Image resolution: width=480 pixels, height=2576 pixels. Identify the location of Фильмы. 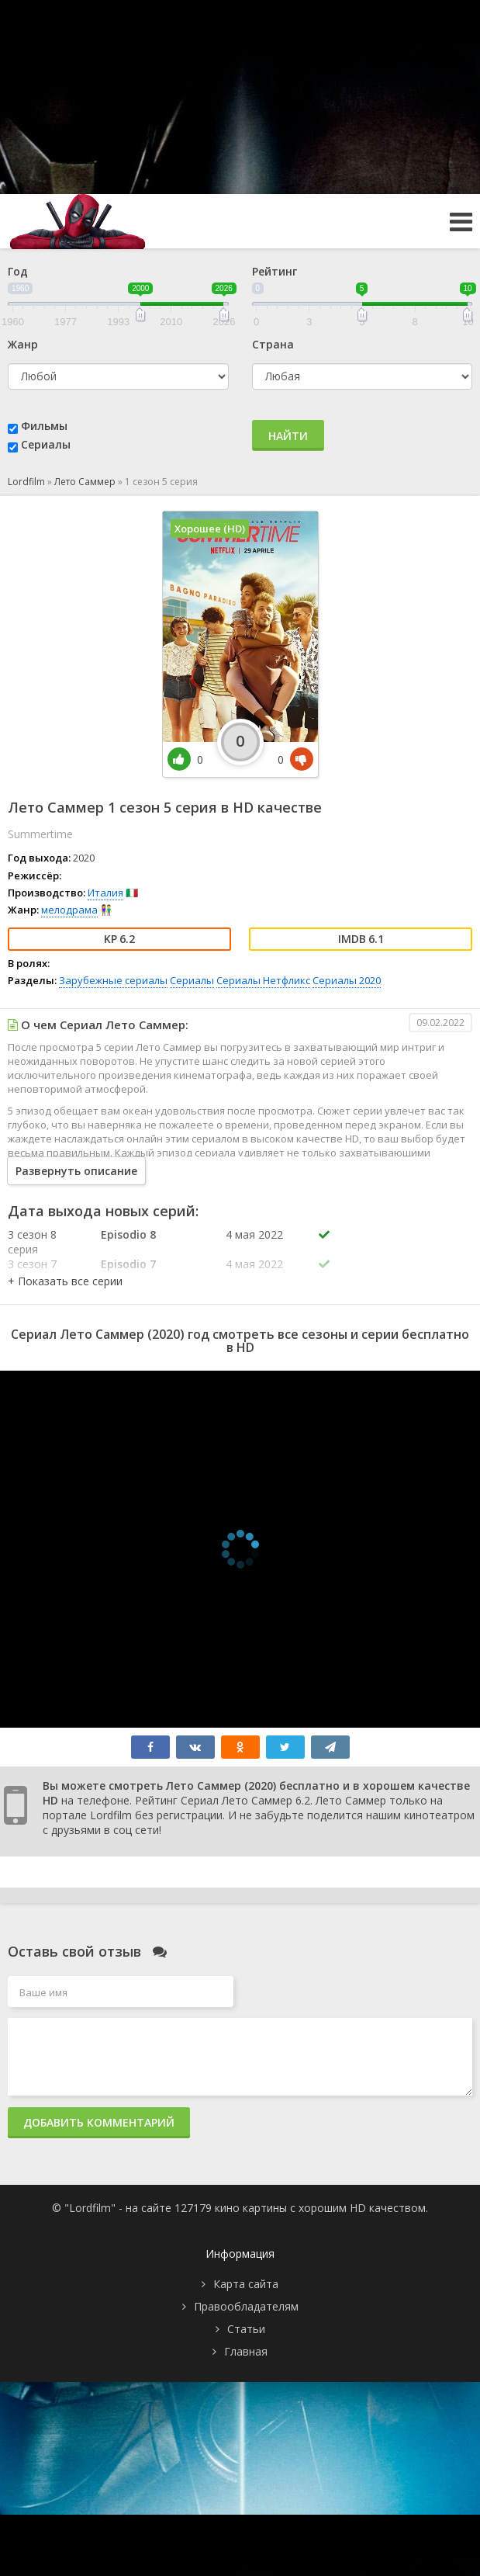
(44, 425).